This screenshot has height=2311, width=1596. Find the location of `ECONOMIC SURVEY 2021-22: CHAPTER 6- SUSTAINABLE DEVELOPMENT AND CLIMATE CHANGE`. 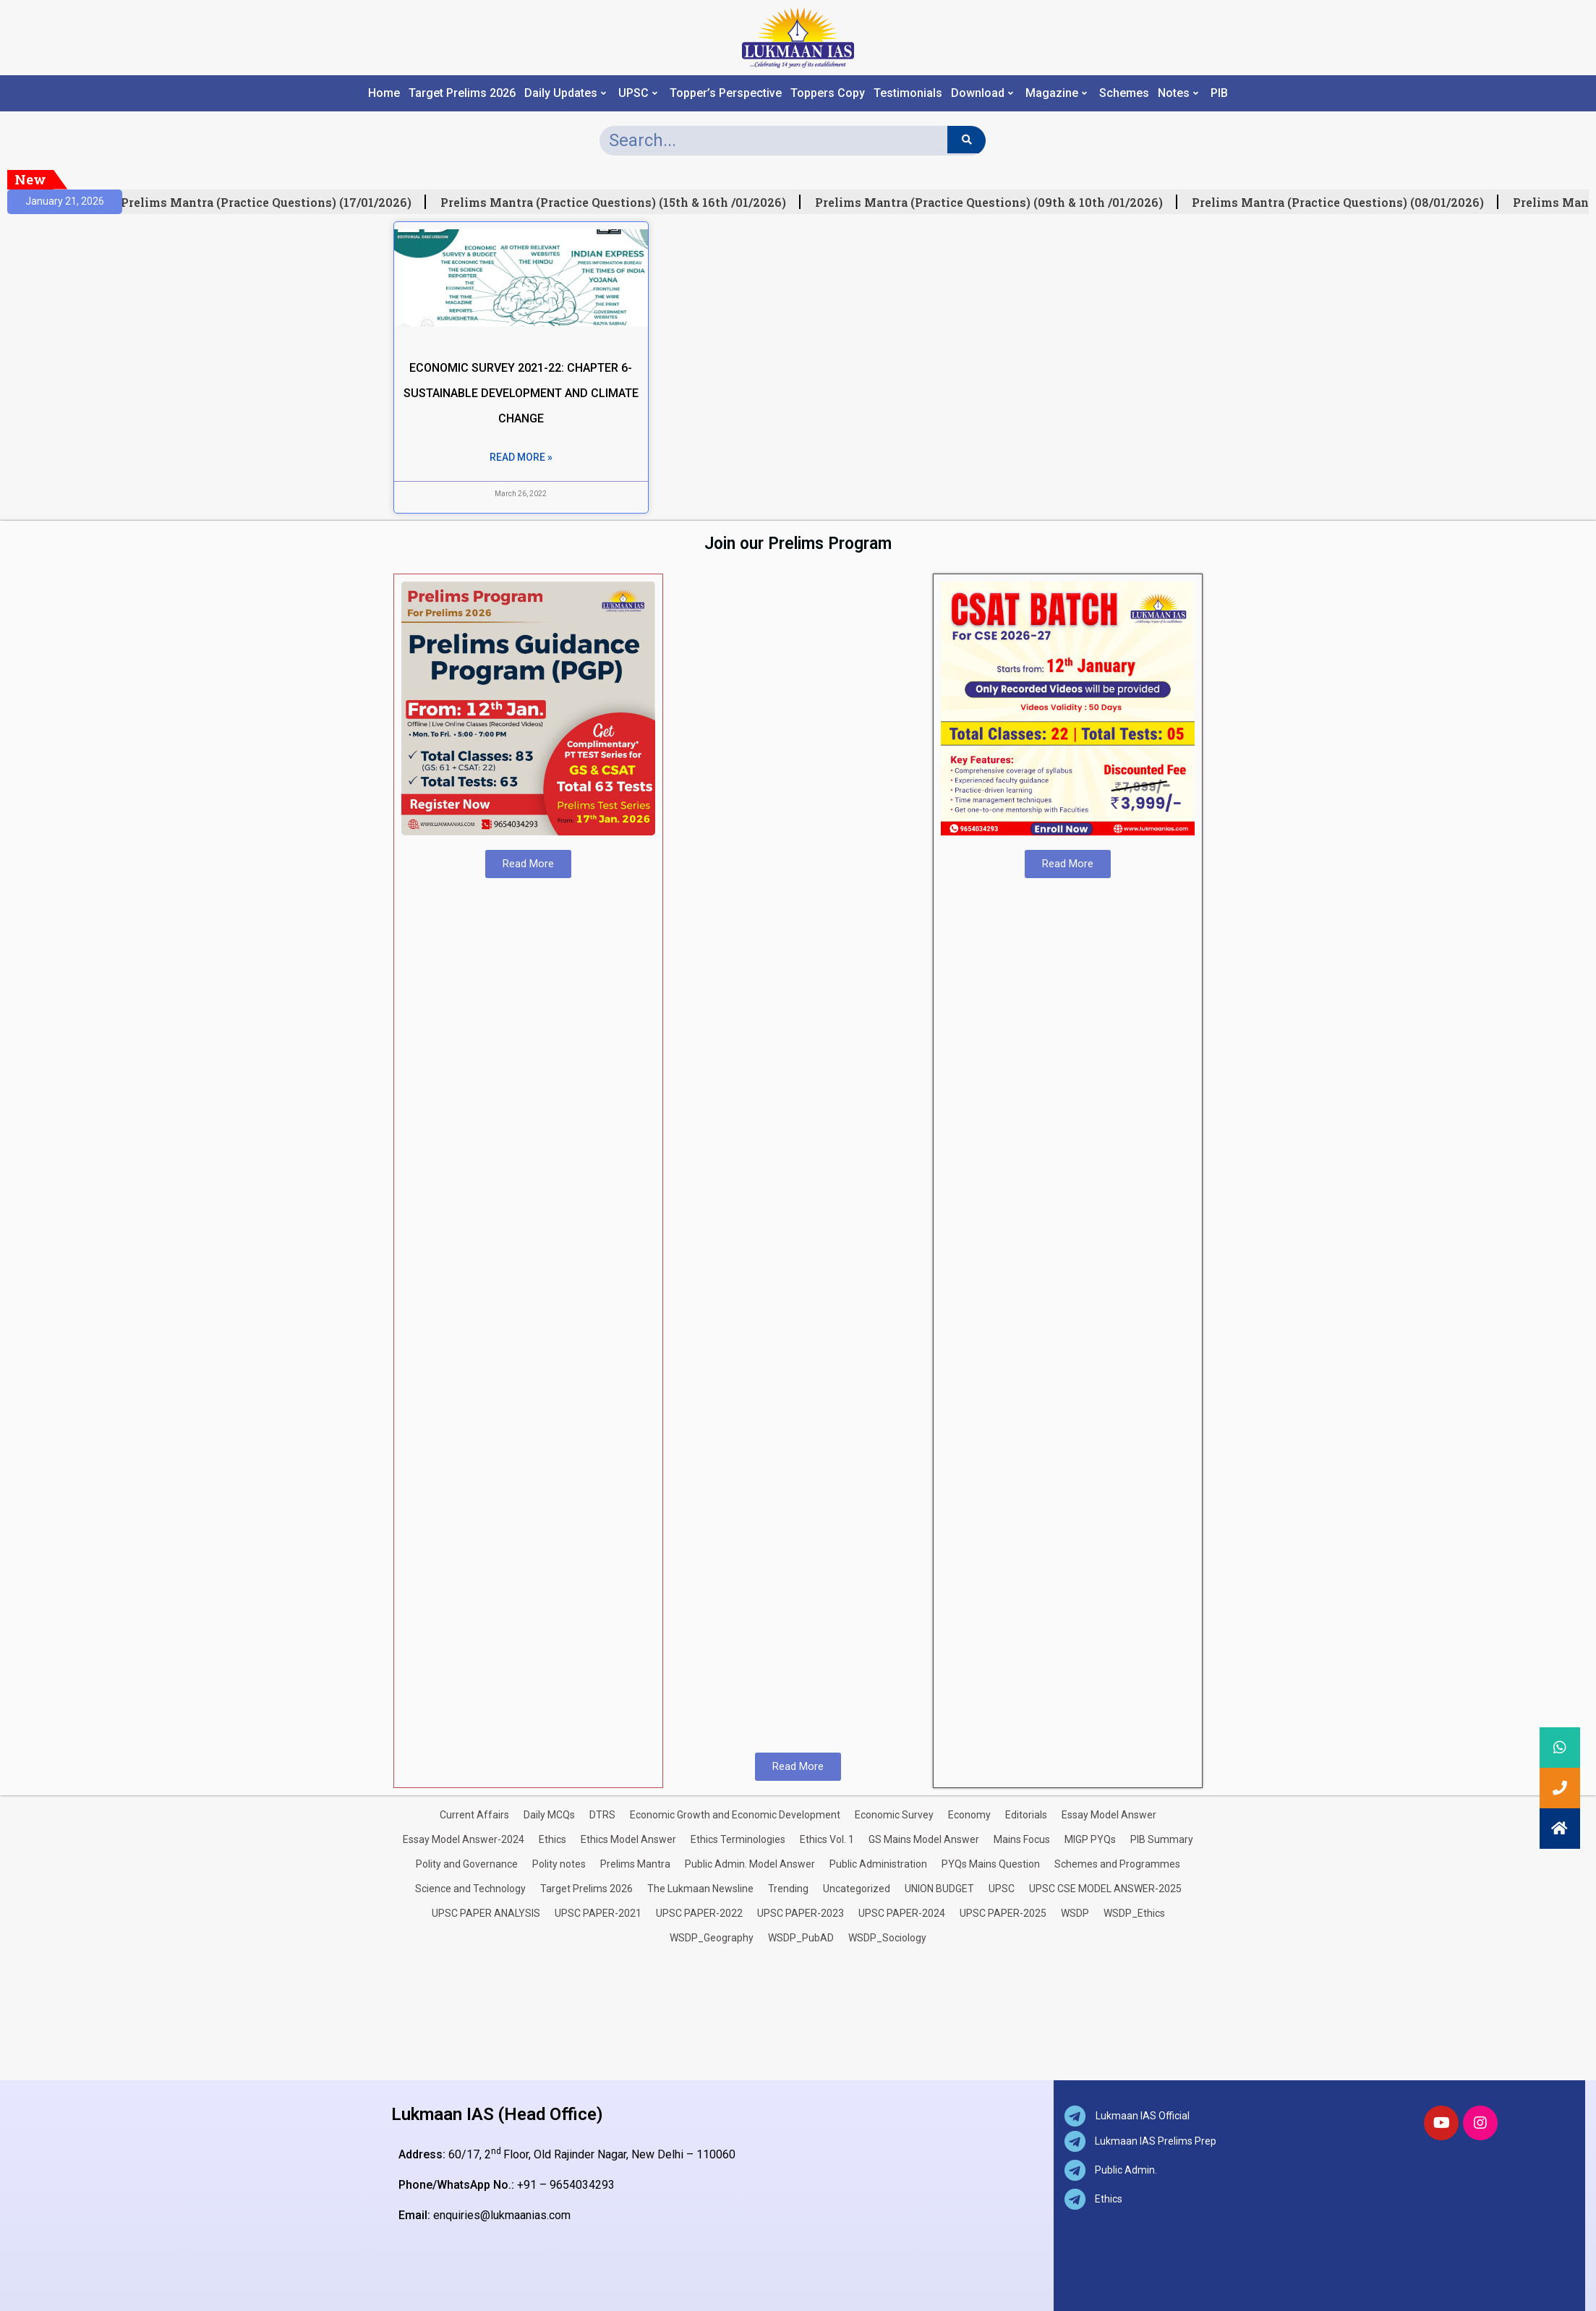

ECONOMIC SURVEY 2021-22: CHAPTER 6- SUSTAINABLE DEVELOPMENT AND CLIMATE CHANGE is located at coordinates (521, 393).